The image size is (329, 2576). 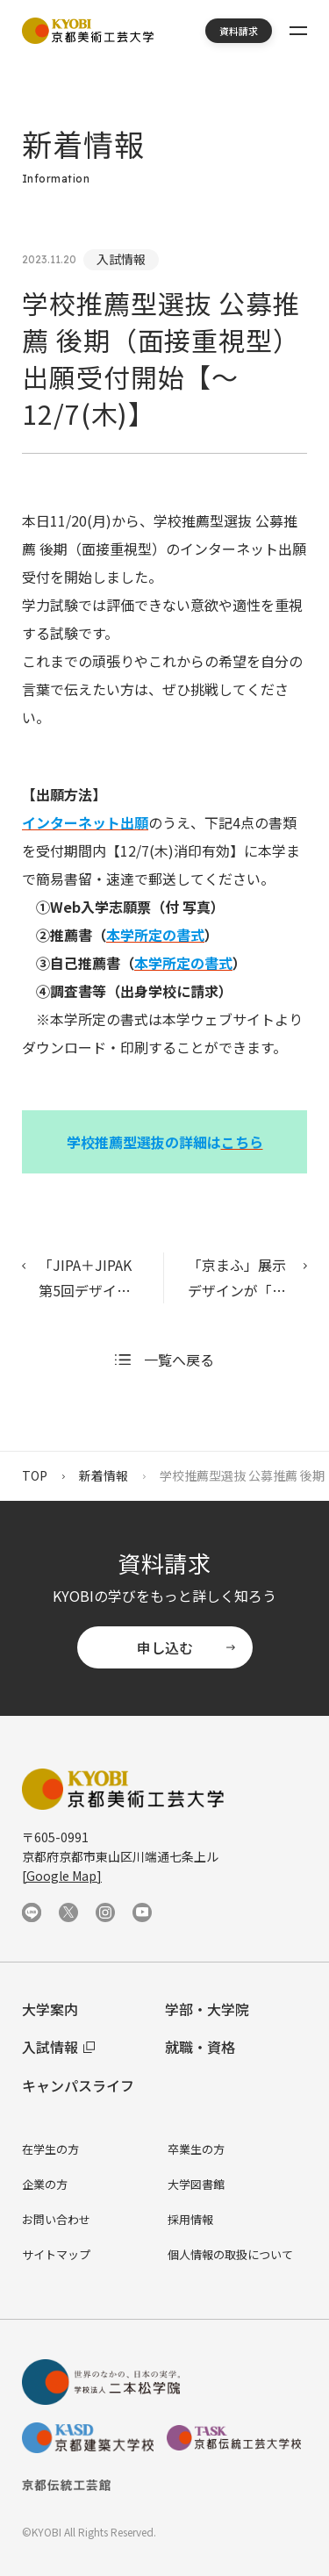 I want to click on 就職・資格, so click(x=200, y=2046).